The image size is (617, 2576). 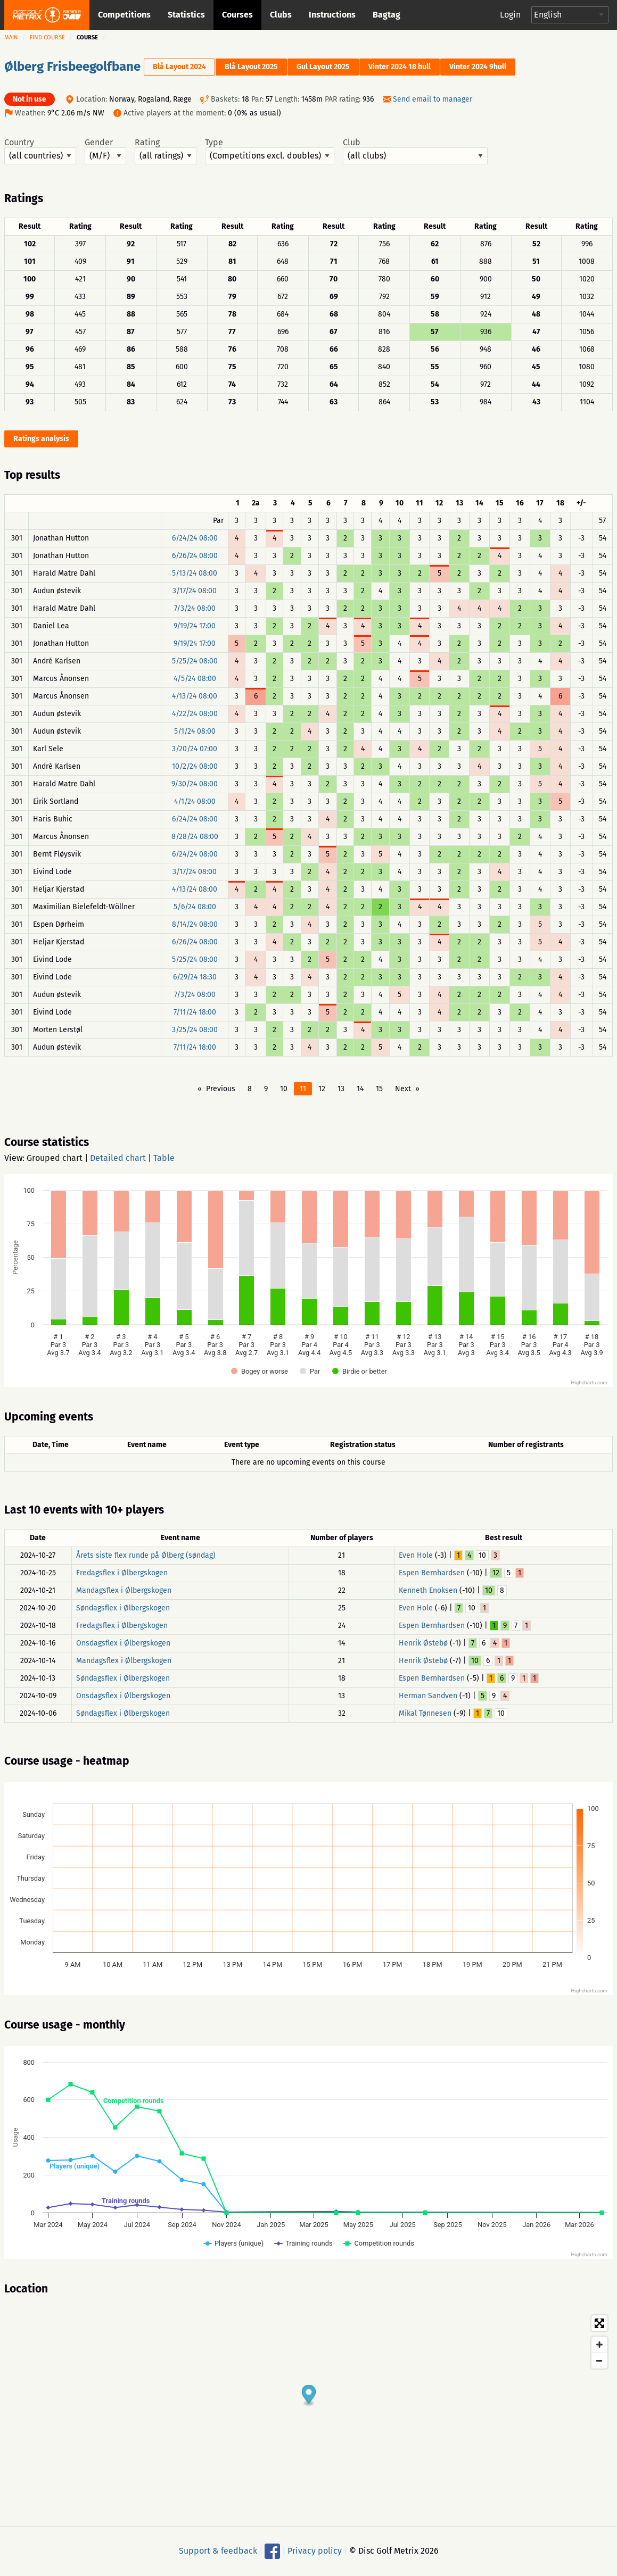 What do you see at coordinates (386, 15) in the screenshot?
I see `Bagtag` at bounding box center [386, 15].